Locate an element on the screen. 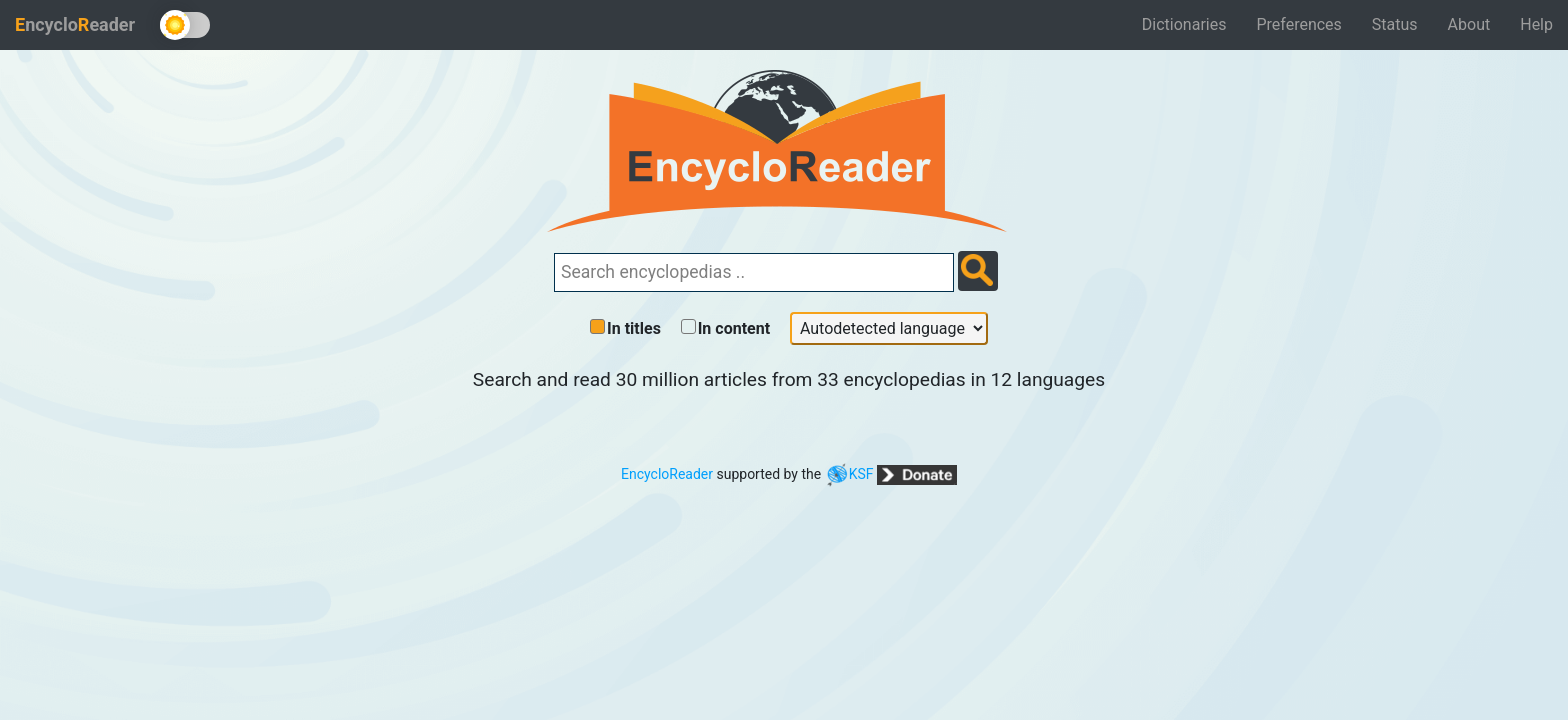 The height and width of the screenshot is (720, 1568). EncycloReader is located at coordinates (667, 474).